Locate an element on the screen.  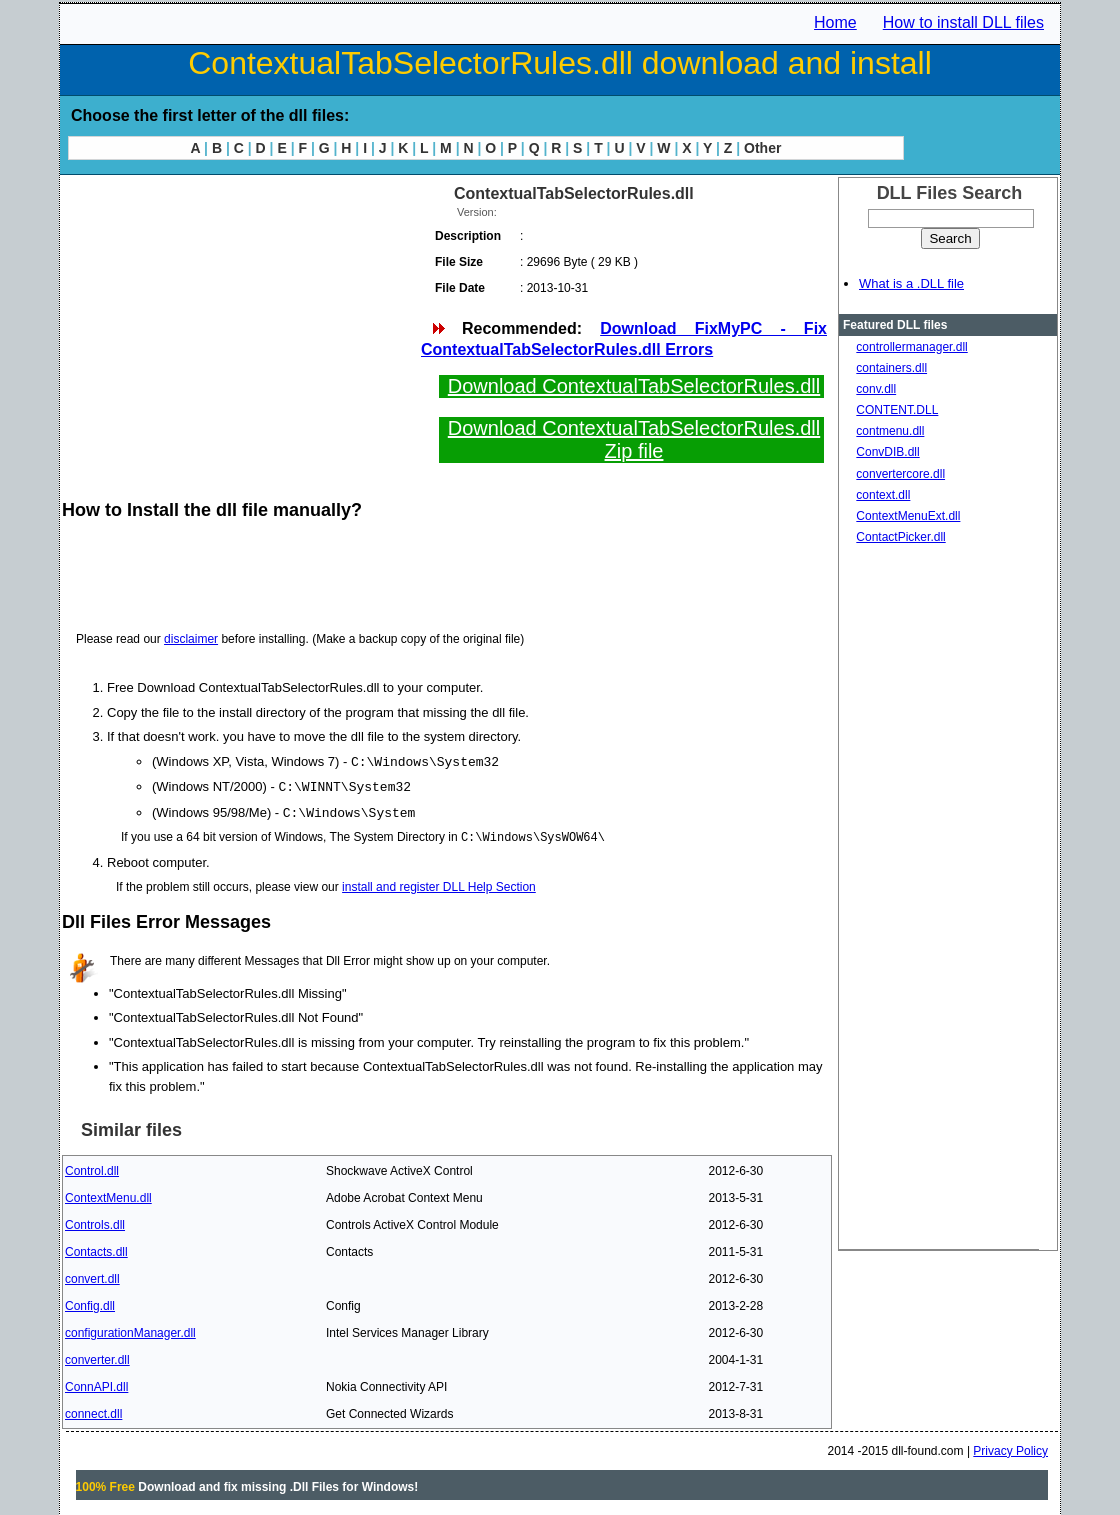
converter.dll is located at coordinates (97, 1357).